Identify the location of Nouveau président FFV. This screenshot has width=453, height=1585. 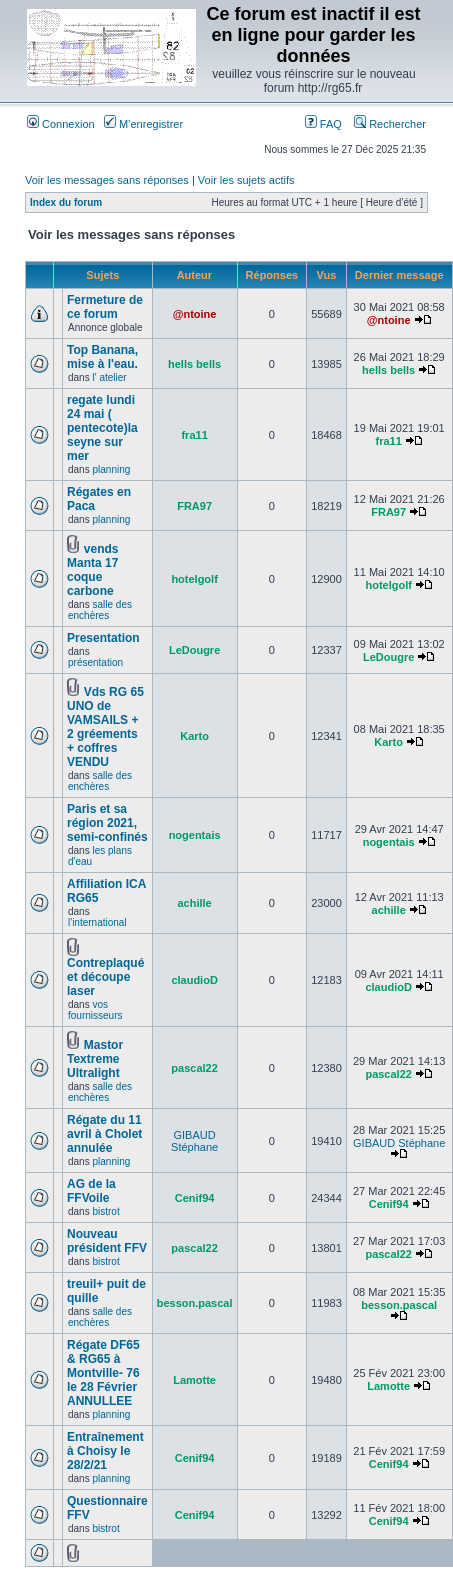
(107, 1241).